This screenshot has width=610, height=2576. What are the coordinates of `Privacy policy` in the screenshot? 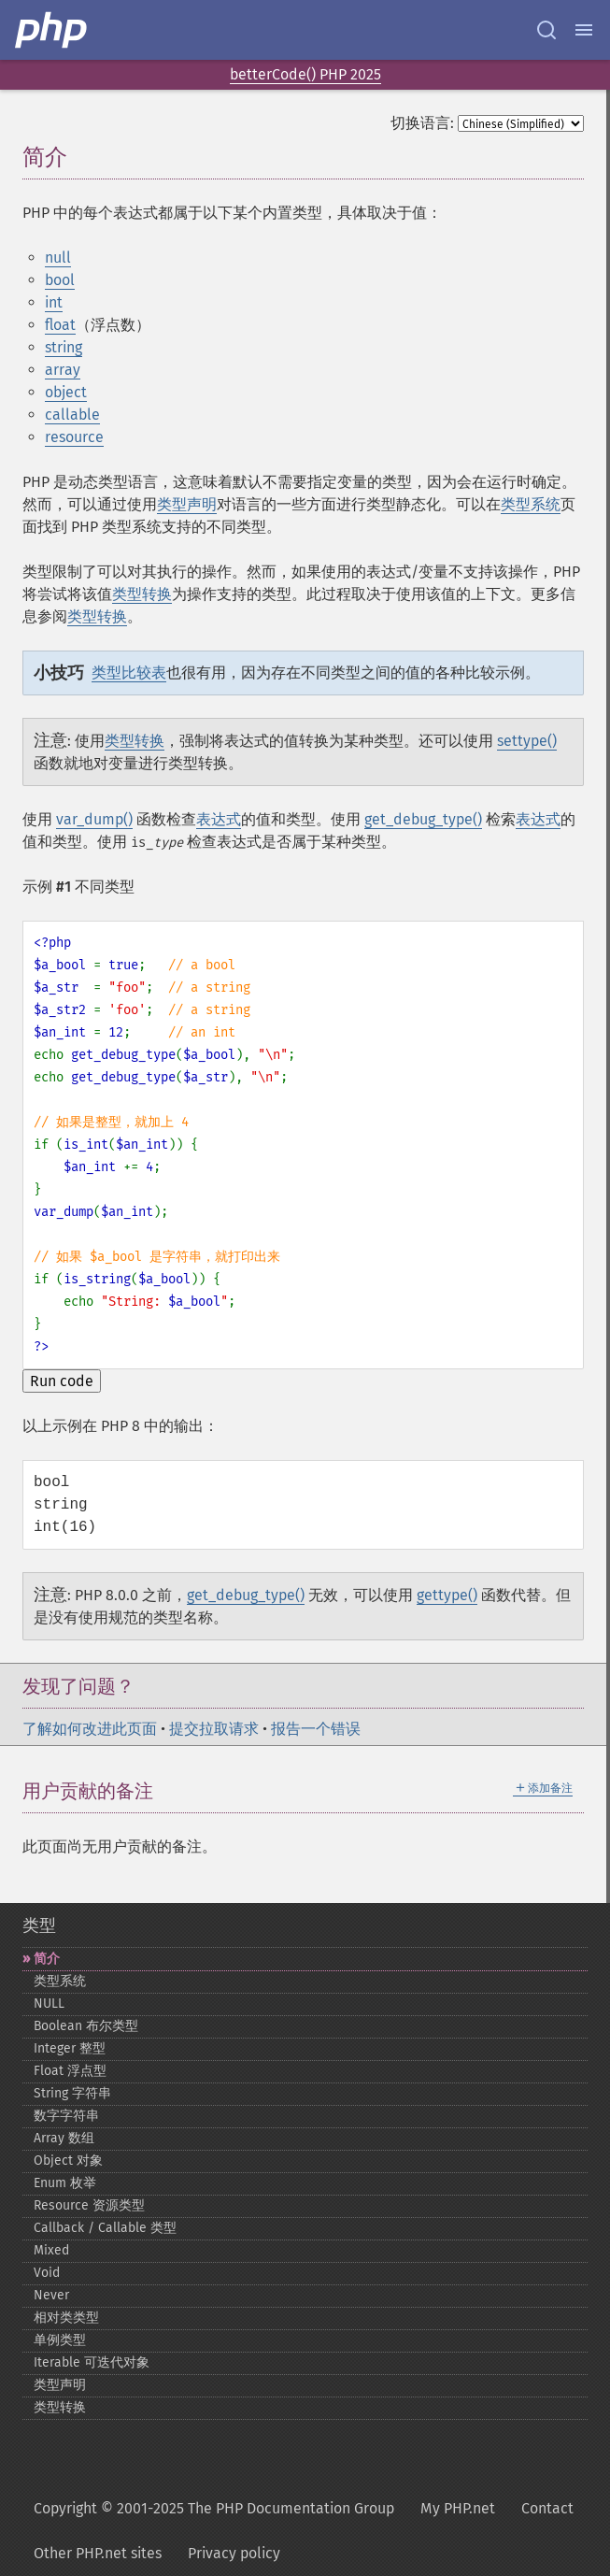 It's located at (234, 2553).